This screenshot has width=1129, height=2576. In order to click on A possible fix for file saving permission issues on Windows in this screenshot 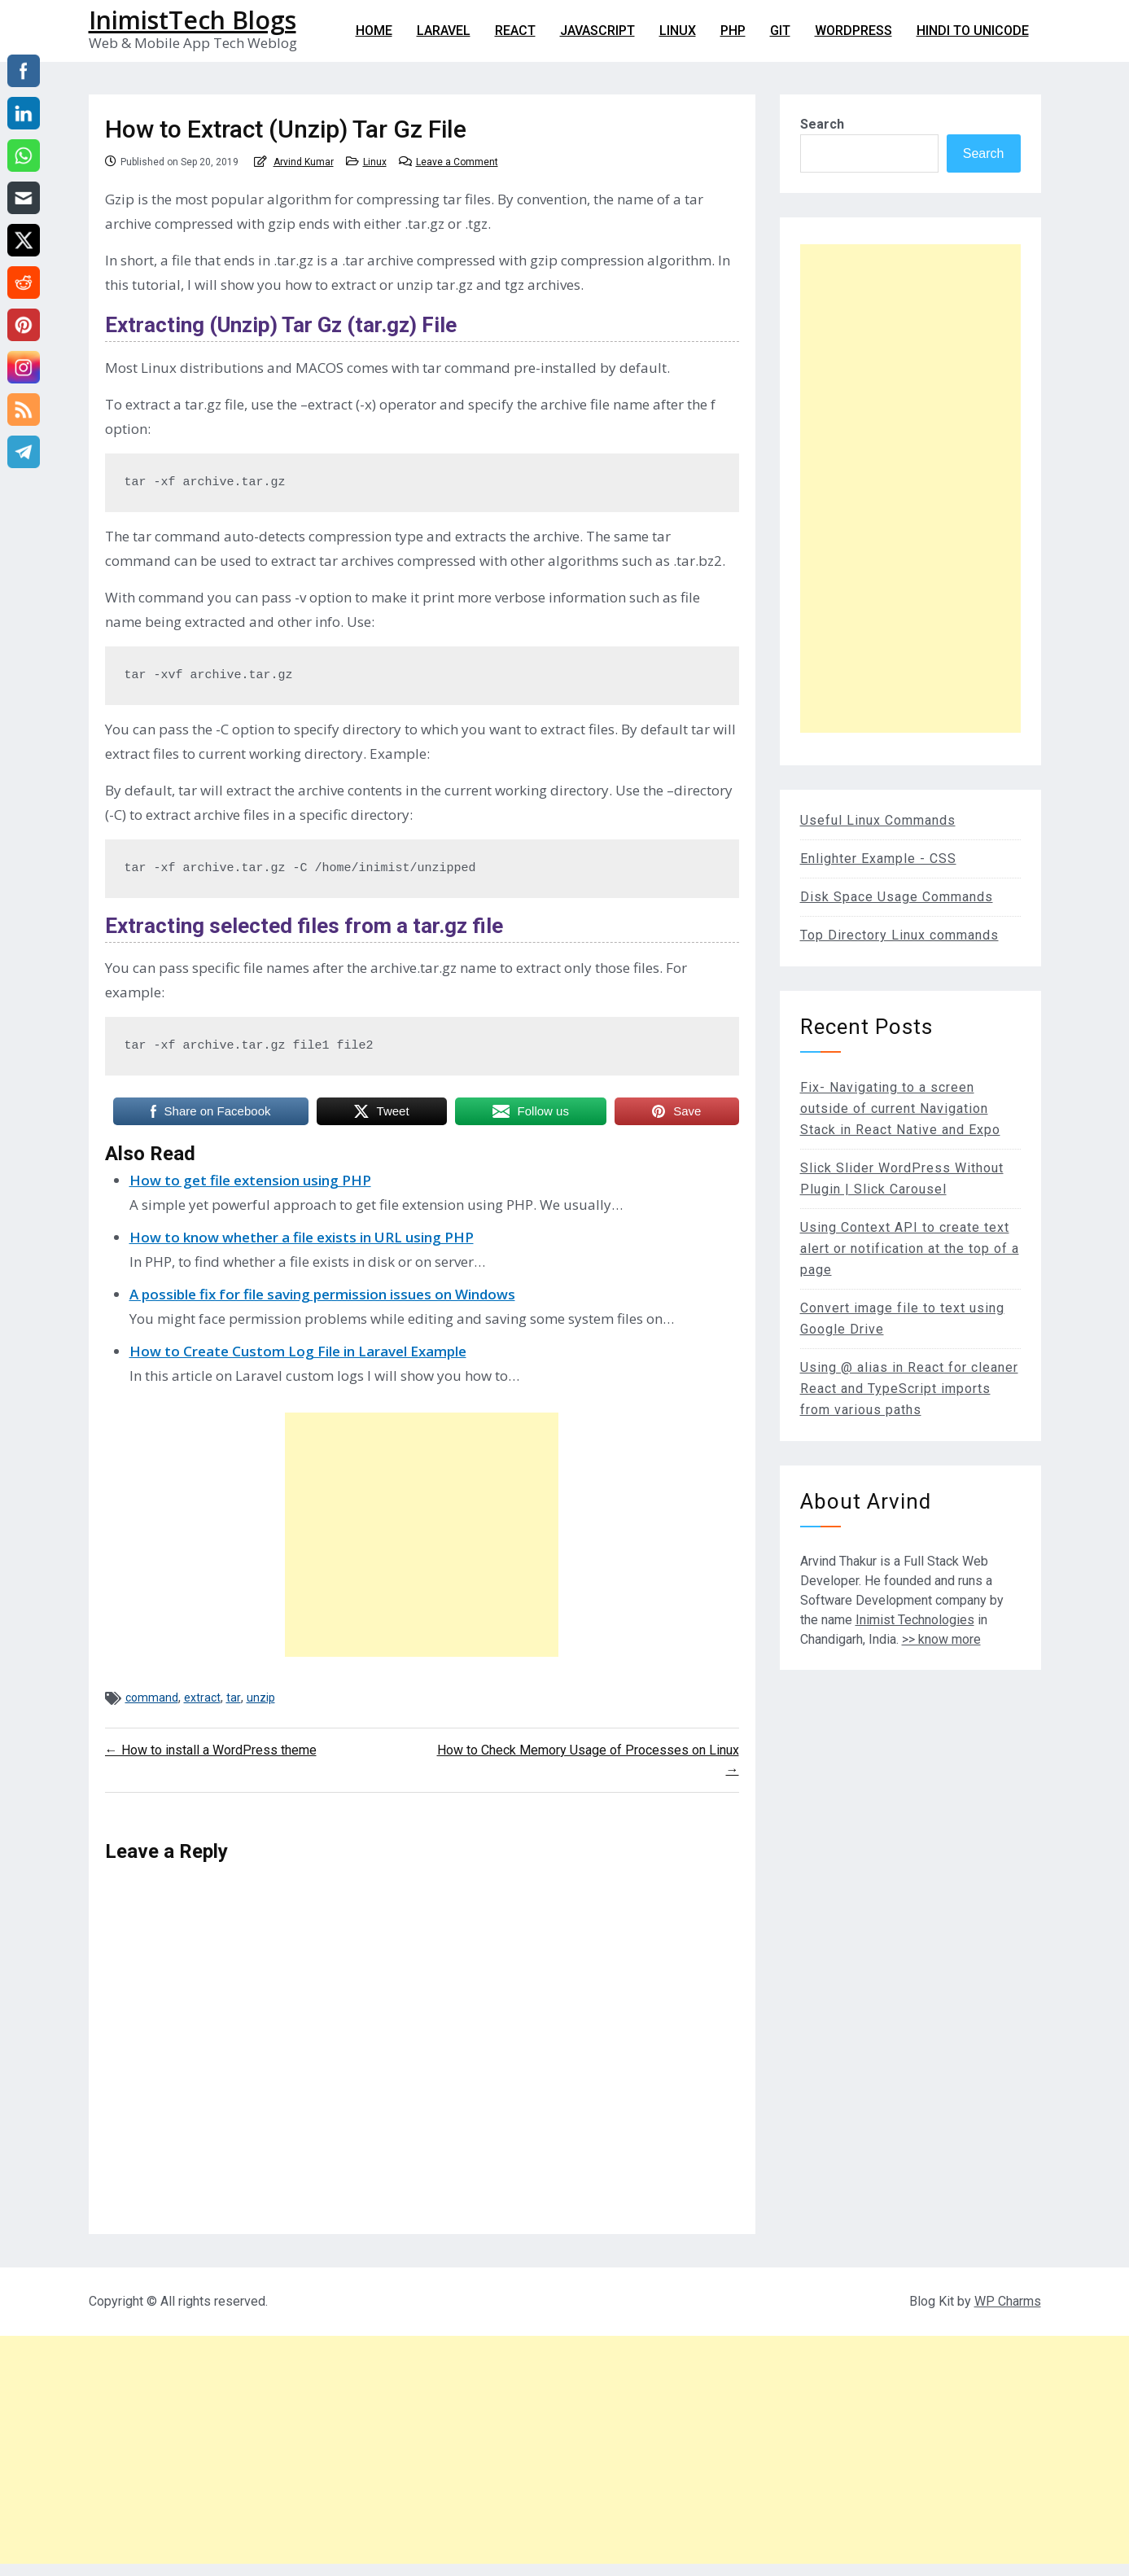, I will do `click(322, 1294)`.